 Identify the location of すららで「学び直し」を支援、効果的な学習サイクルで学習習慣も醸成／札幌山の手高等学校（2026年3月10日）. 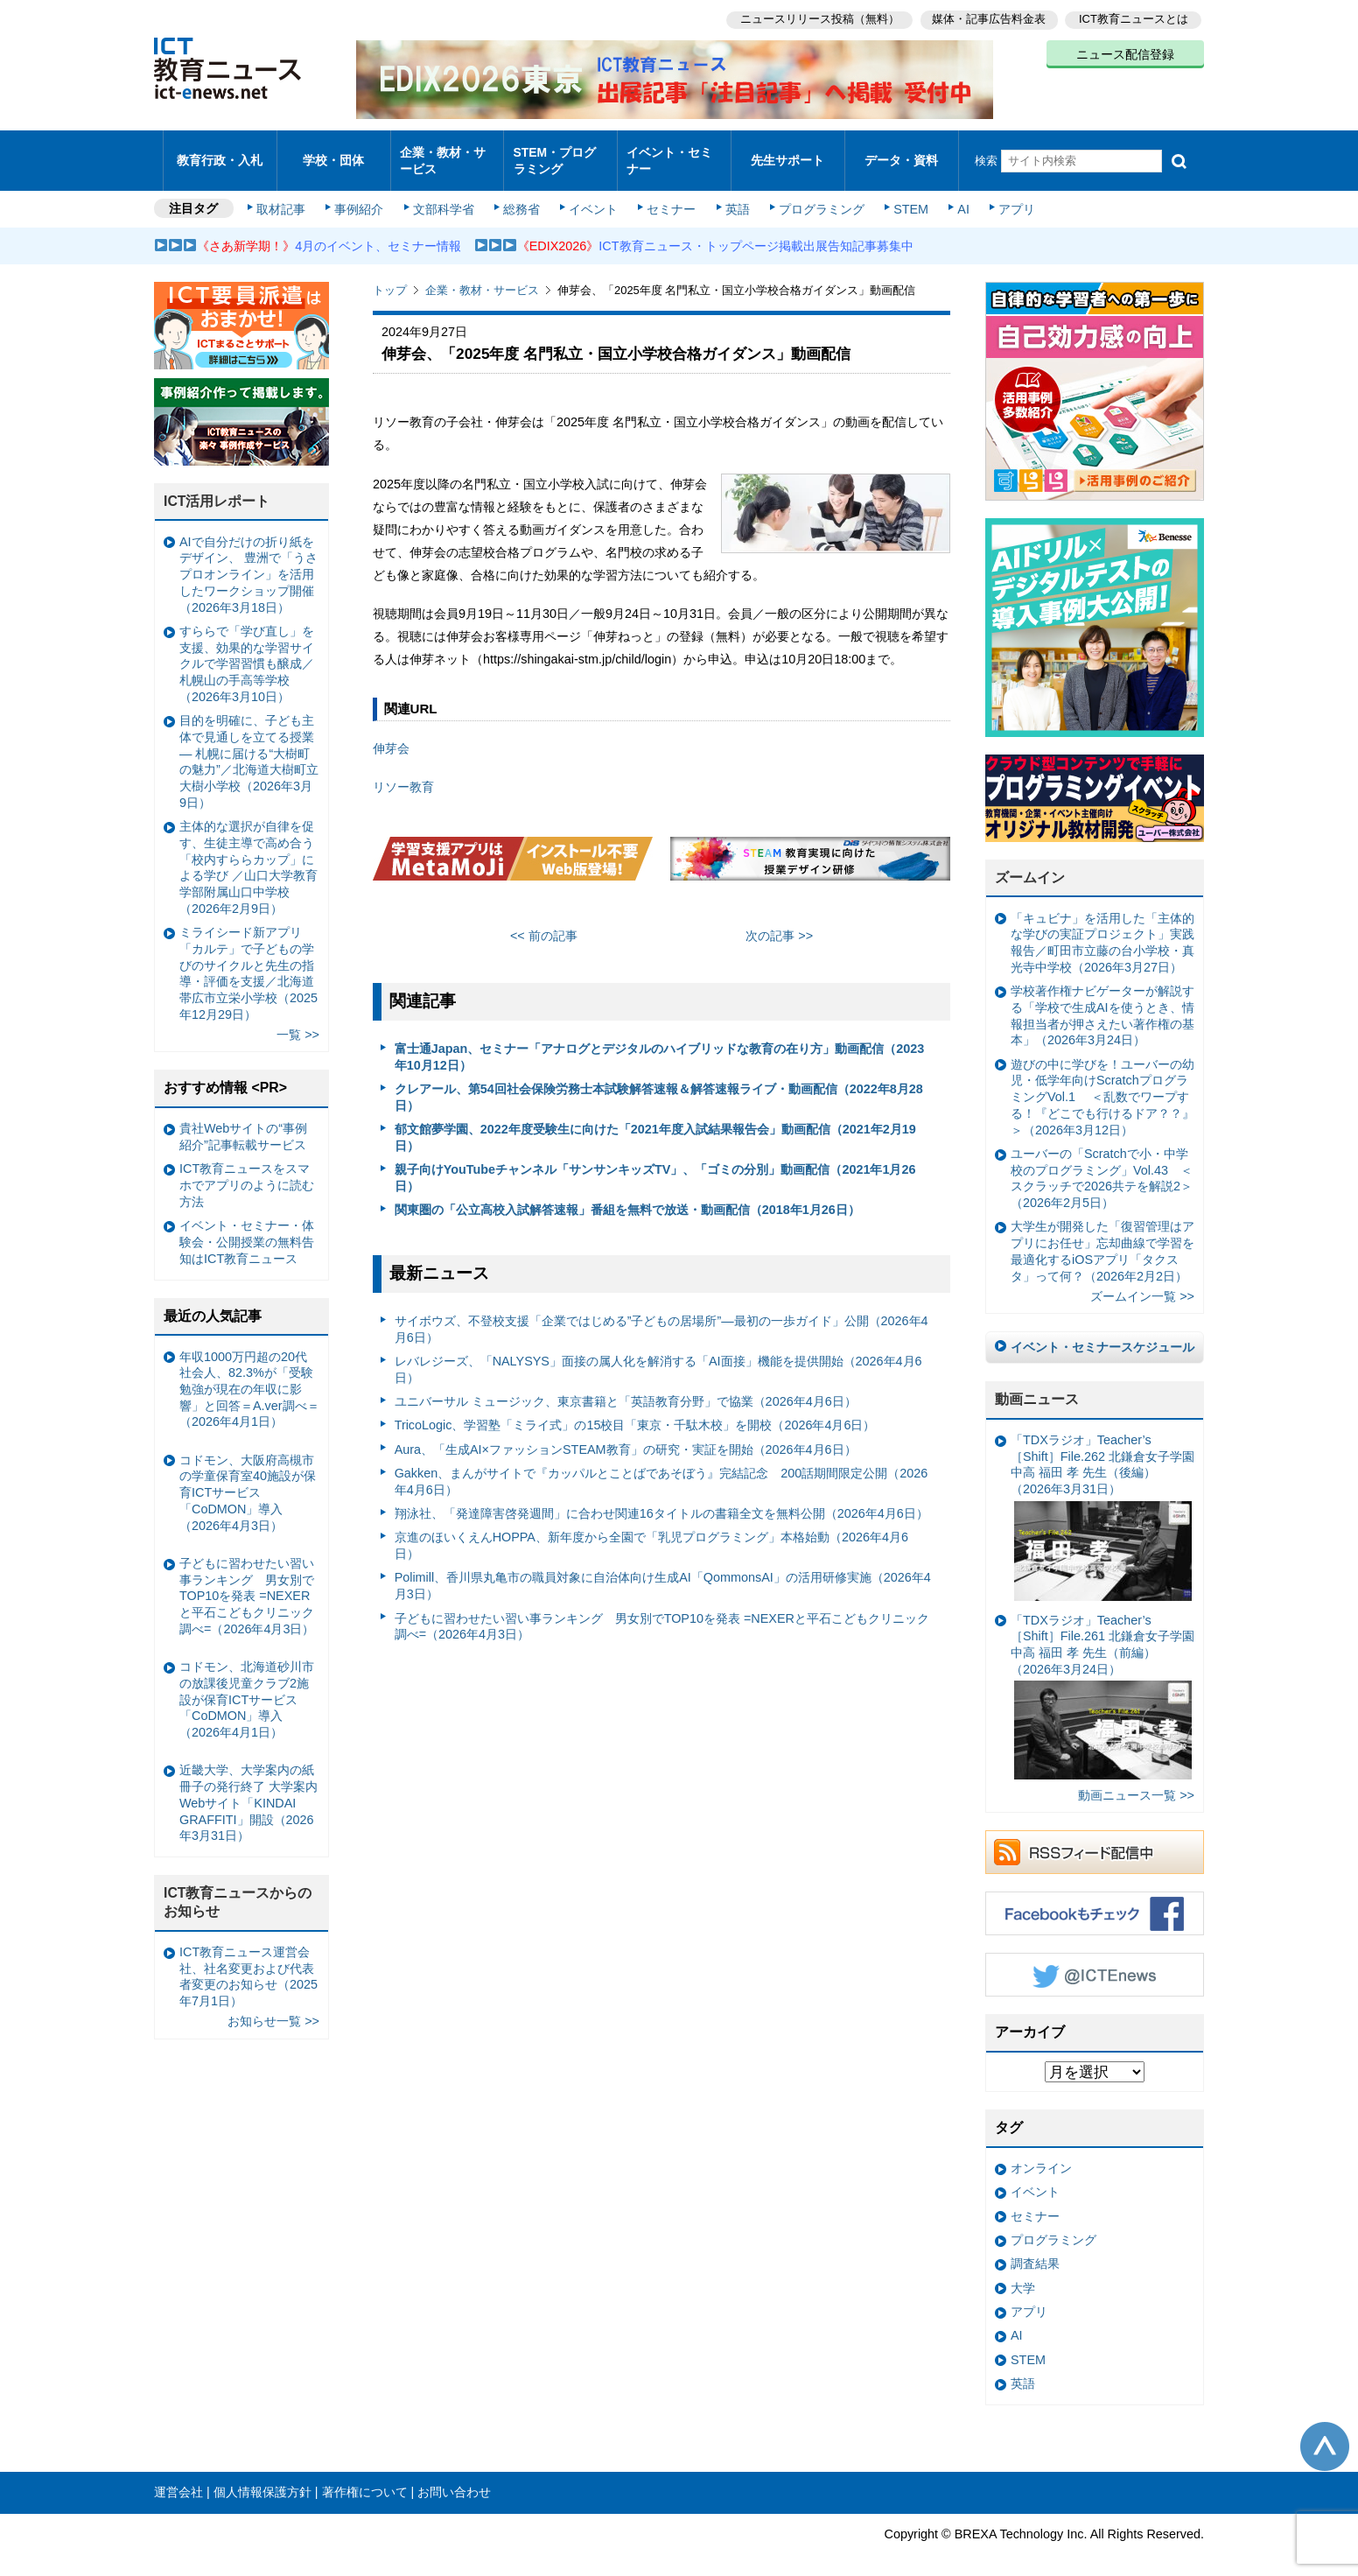
(246, 649).